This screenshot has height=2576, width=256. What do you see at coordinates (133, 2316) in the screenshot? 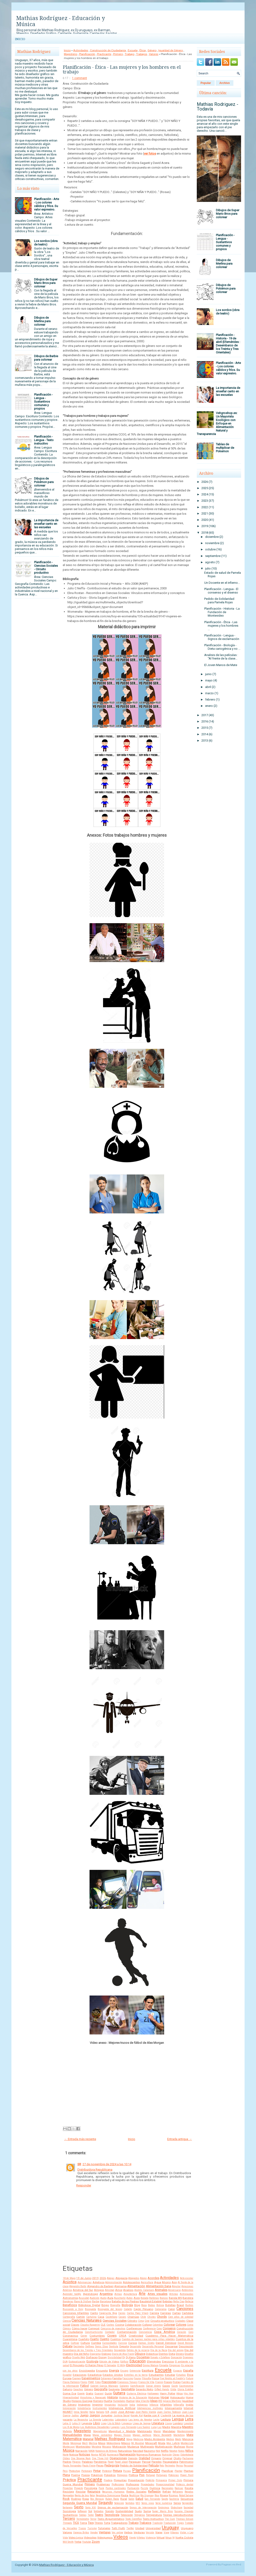
I see `Charrúas` at bounding box center [133, 2316].